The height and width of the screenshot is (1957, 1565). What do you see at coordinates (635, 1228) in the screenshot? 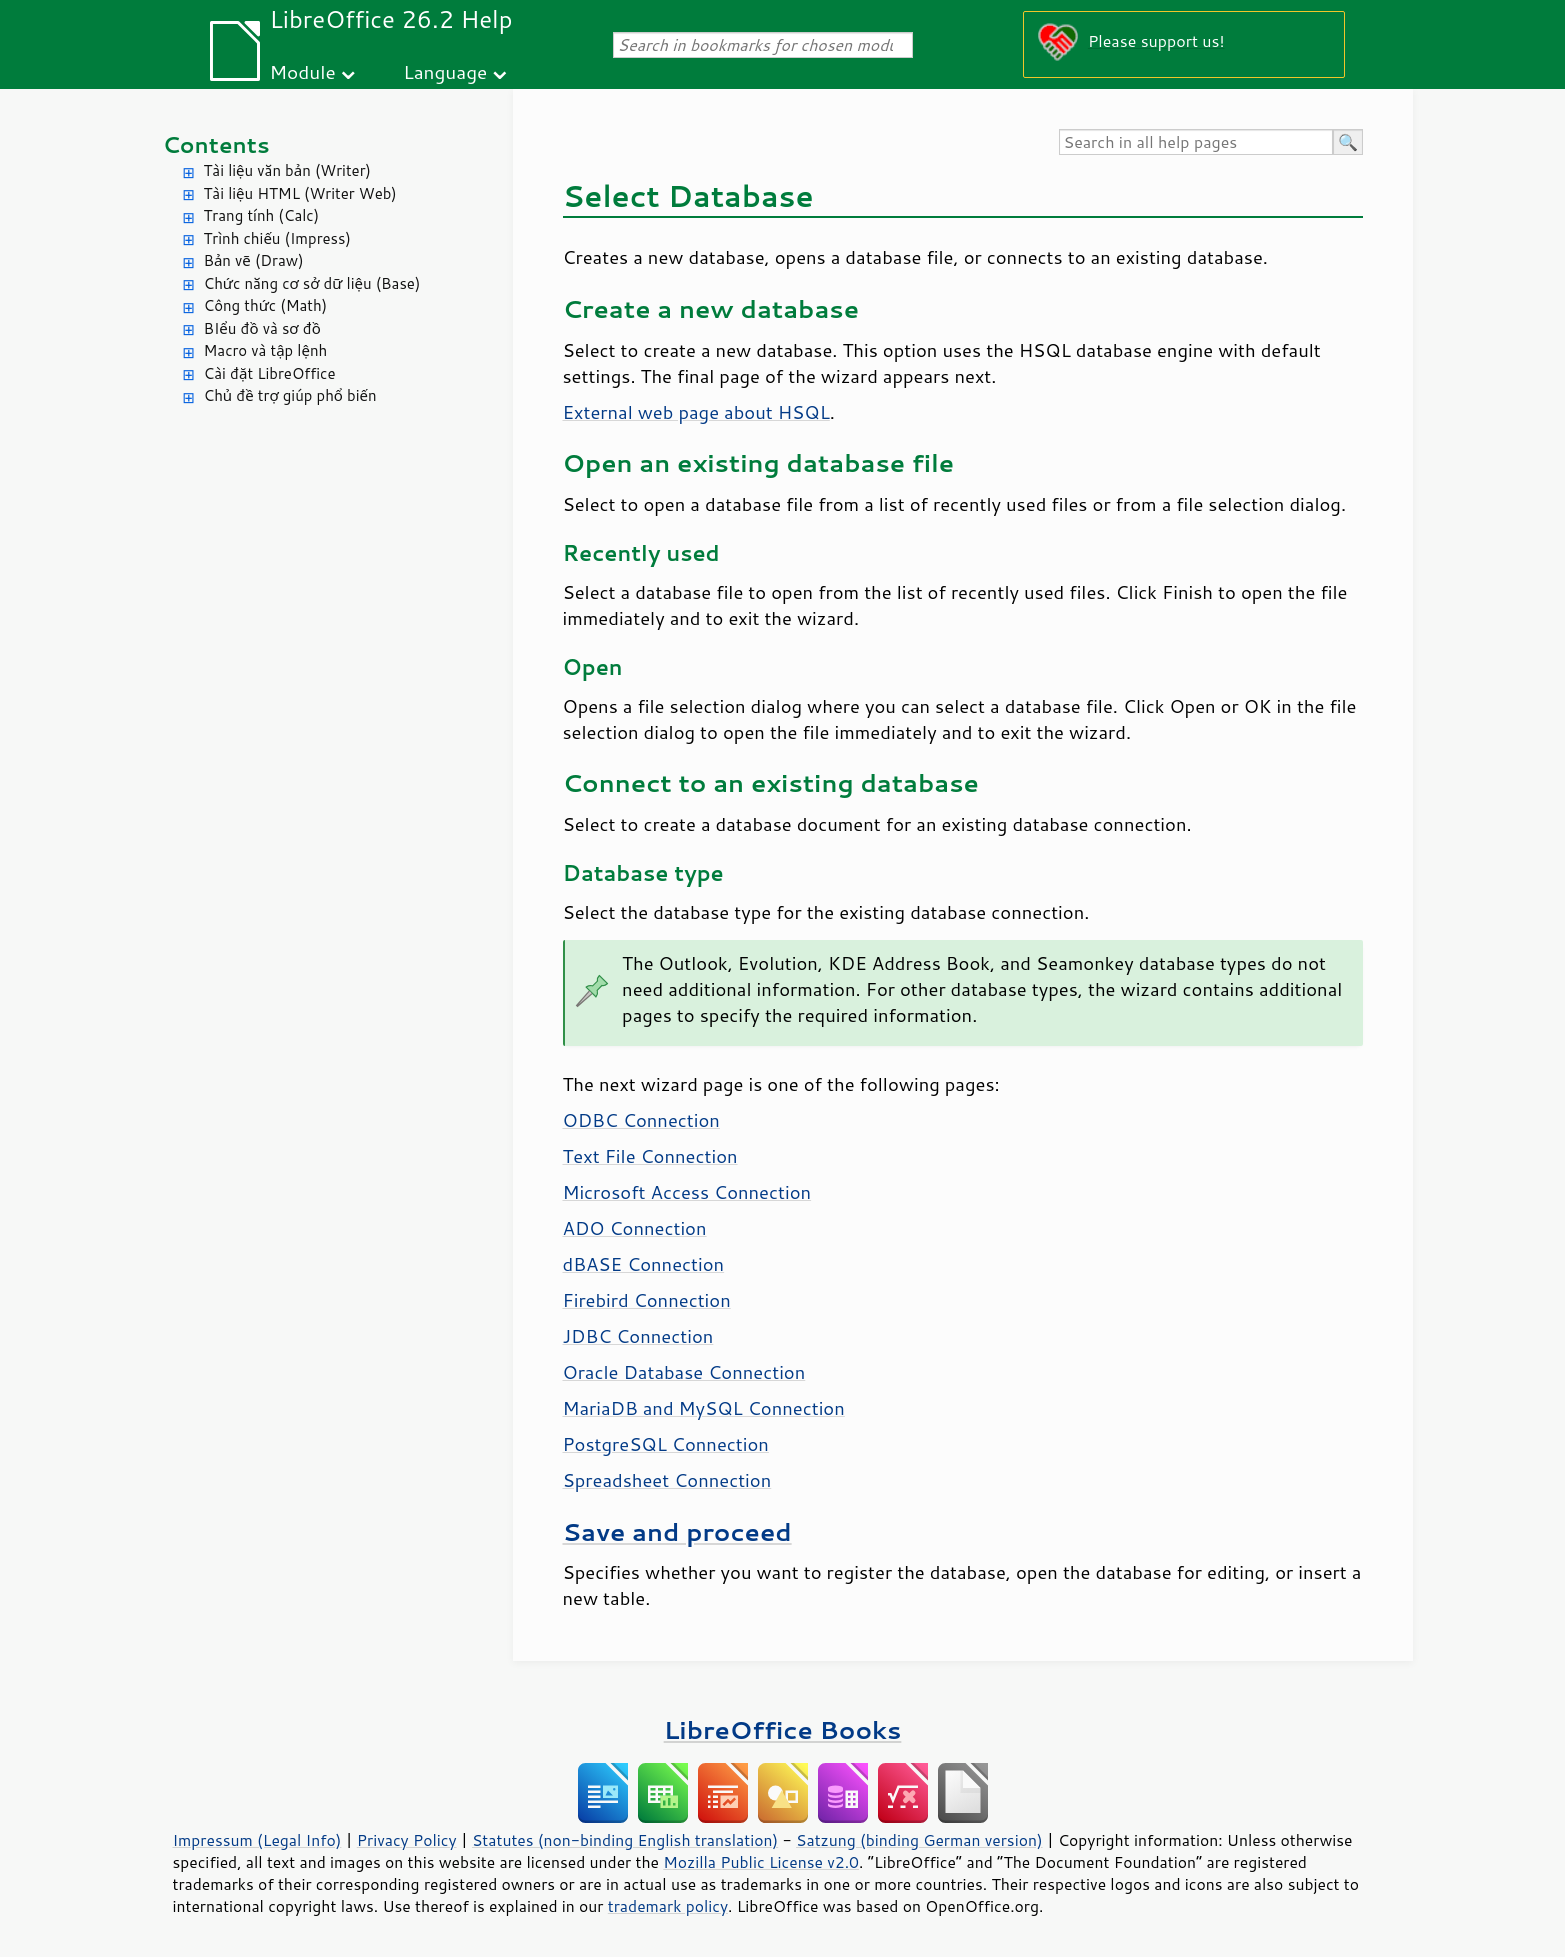
I see `ADO Connection` at bounding box center [635, 1228].